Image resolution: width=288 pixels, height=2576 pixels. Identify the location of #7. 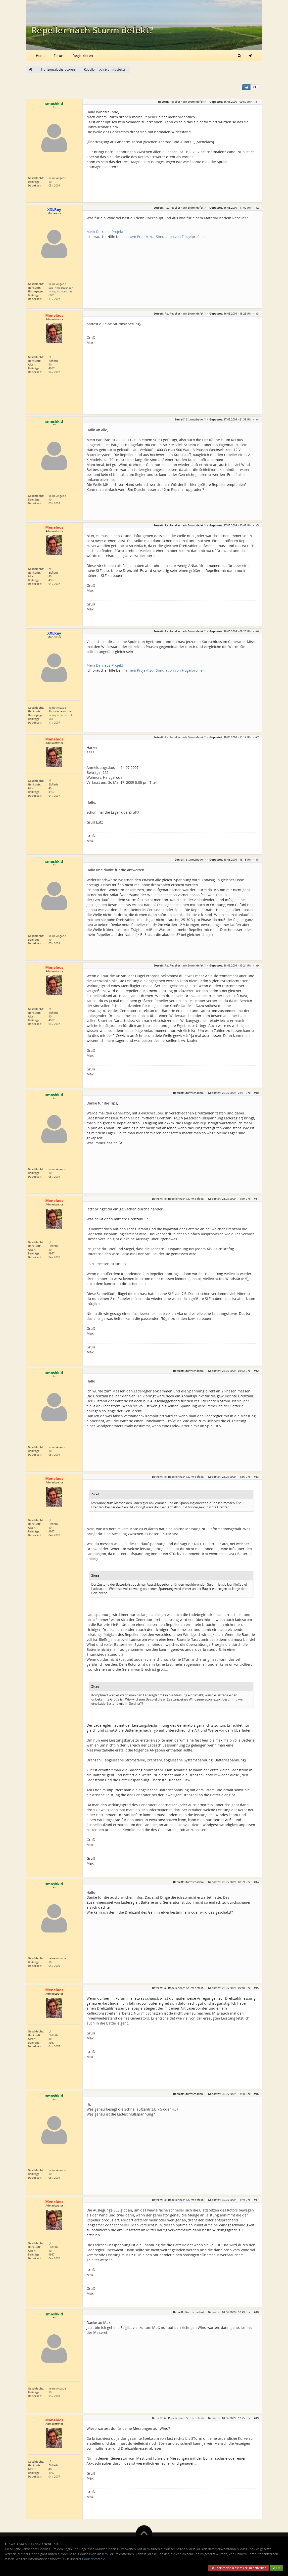
(257, 737).